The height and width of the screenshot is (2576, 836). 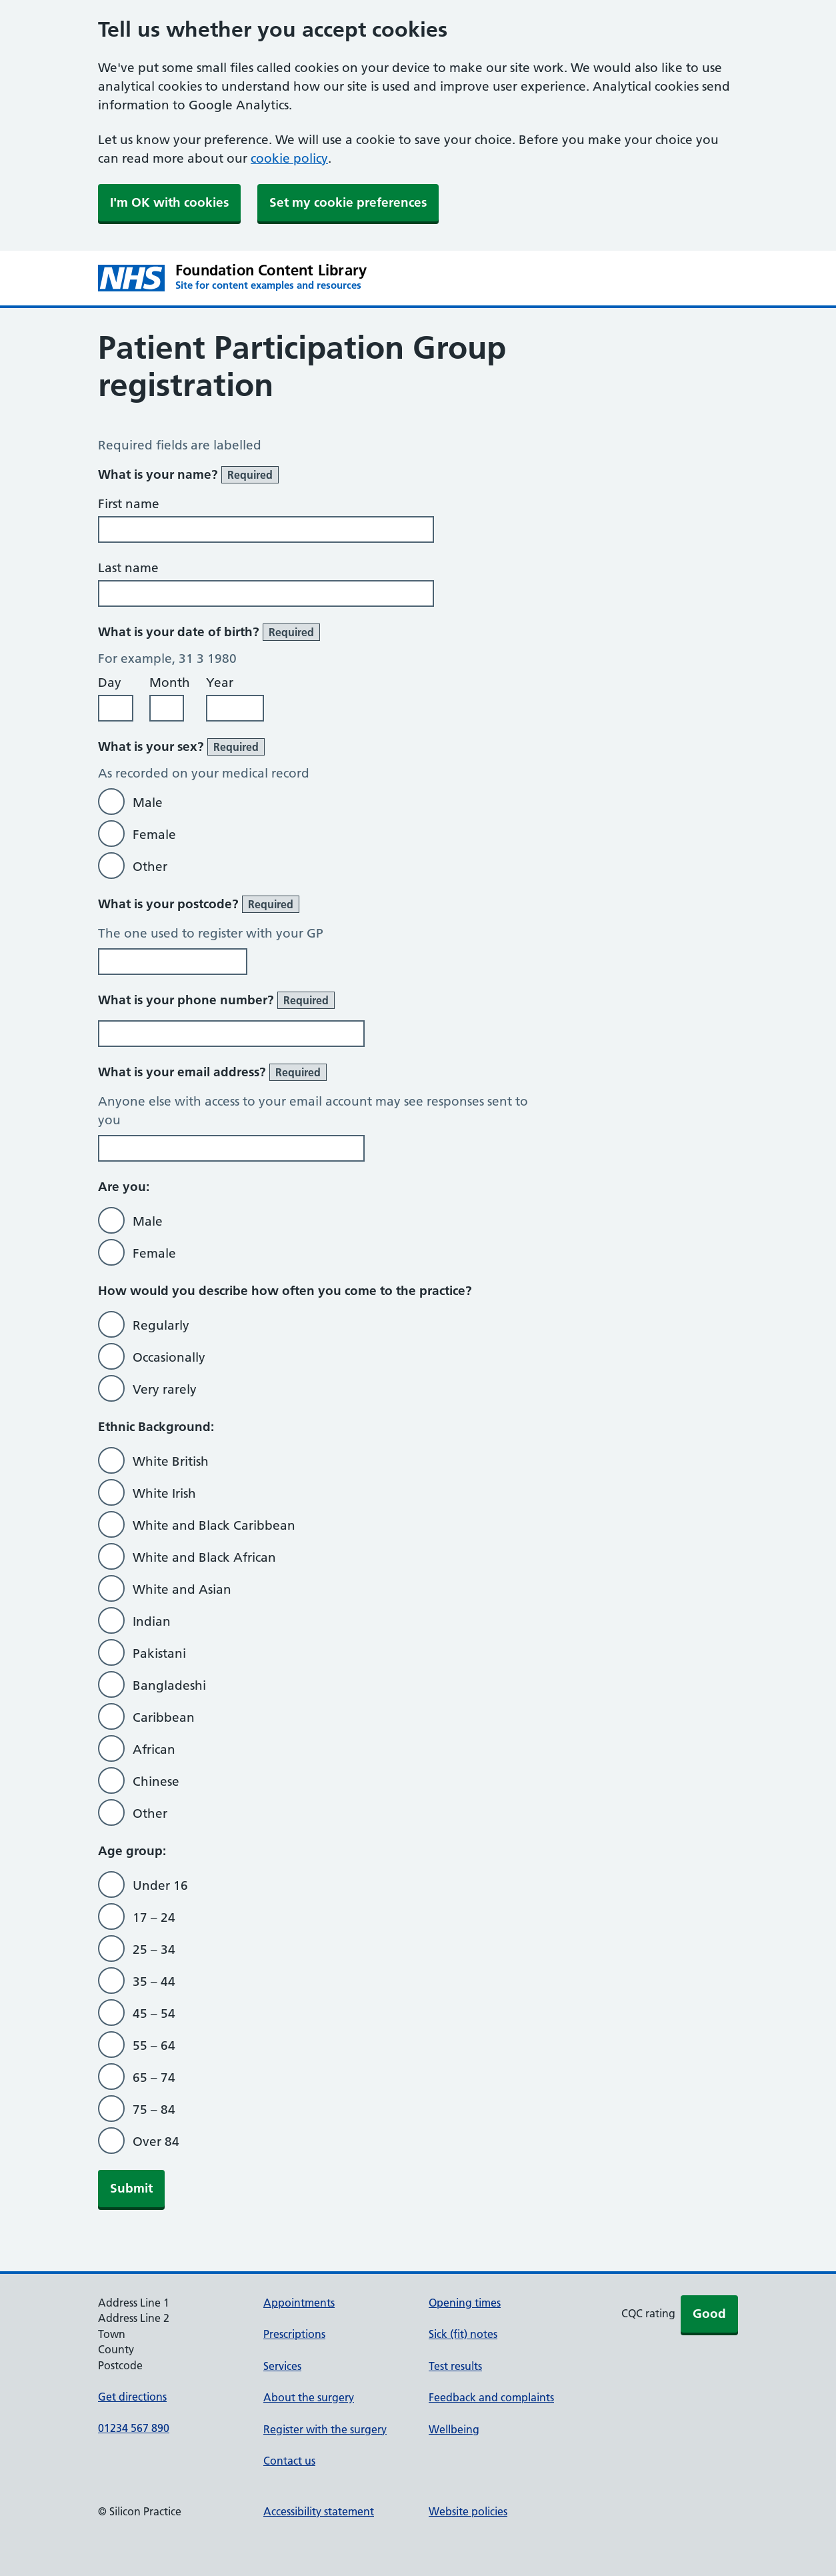 What do you see at coordinates (164, 1717) in the screenshot?
I see `Caribbean` at bounding box center [164, 1717].